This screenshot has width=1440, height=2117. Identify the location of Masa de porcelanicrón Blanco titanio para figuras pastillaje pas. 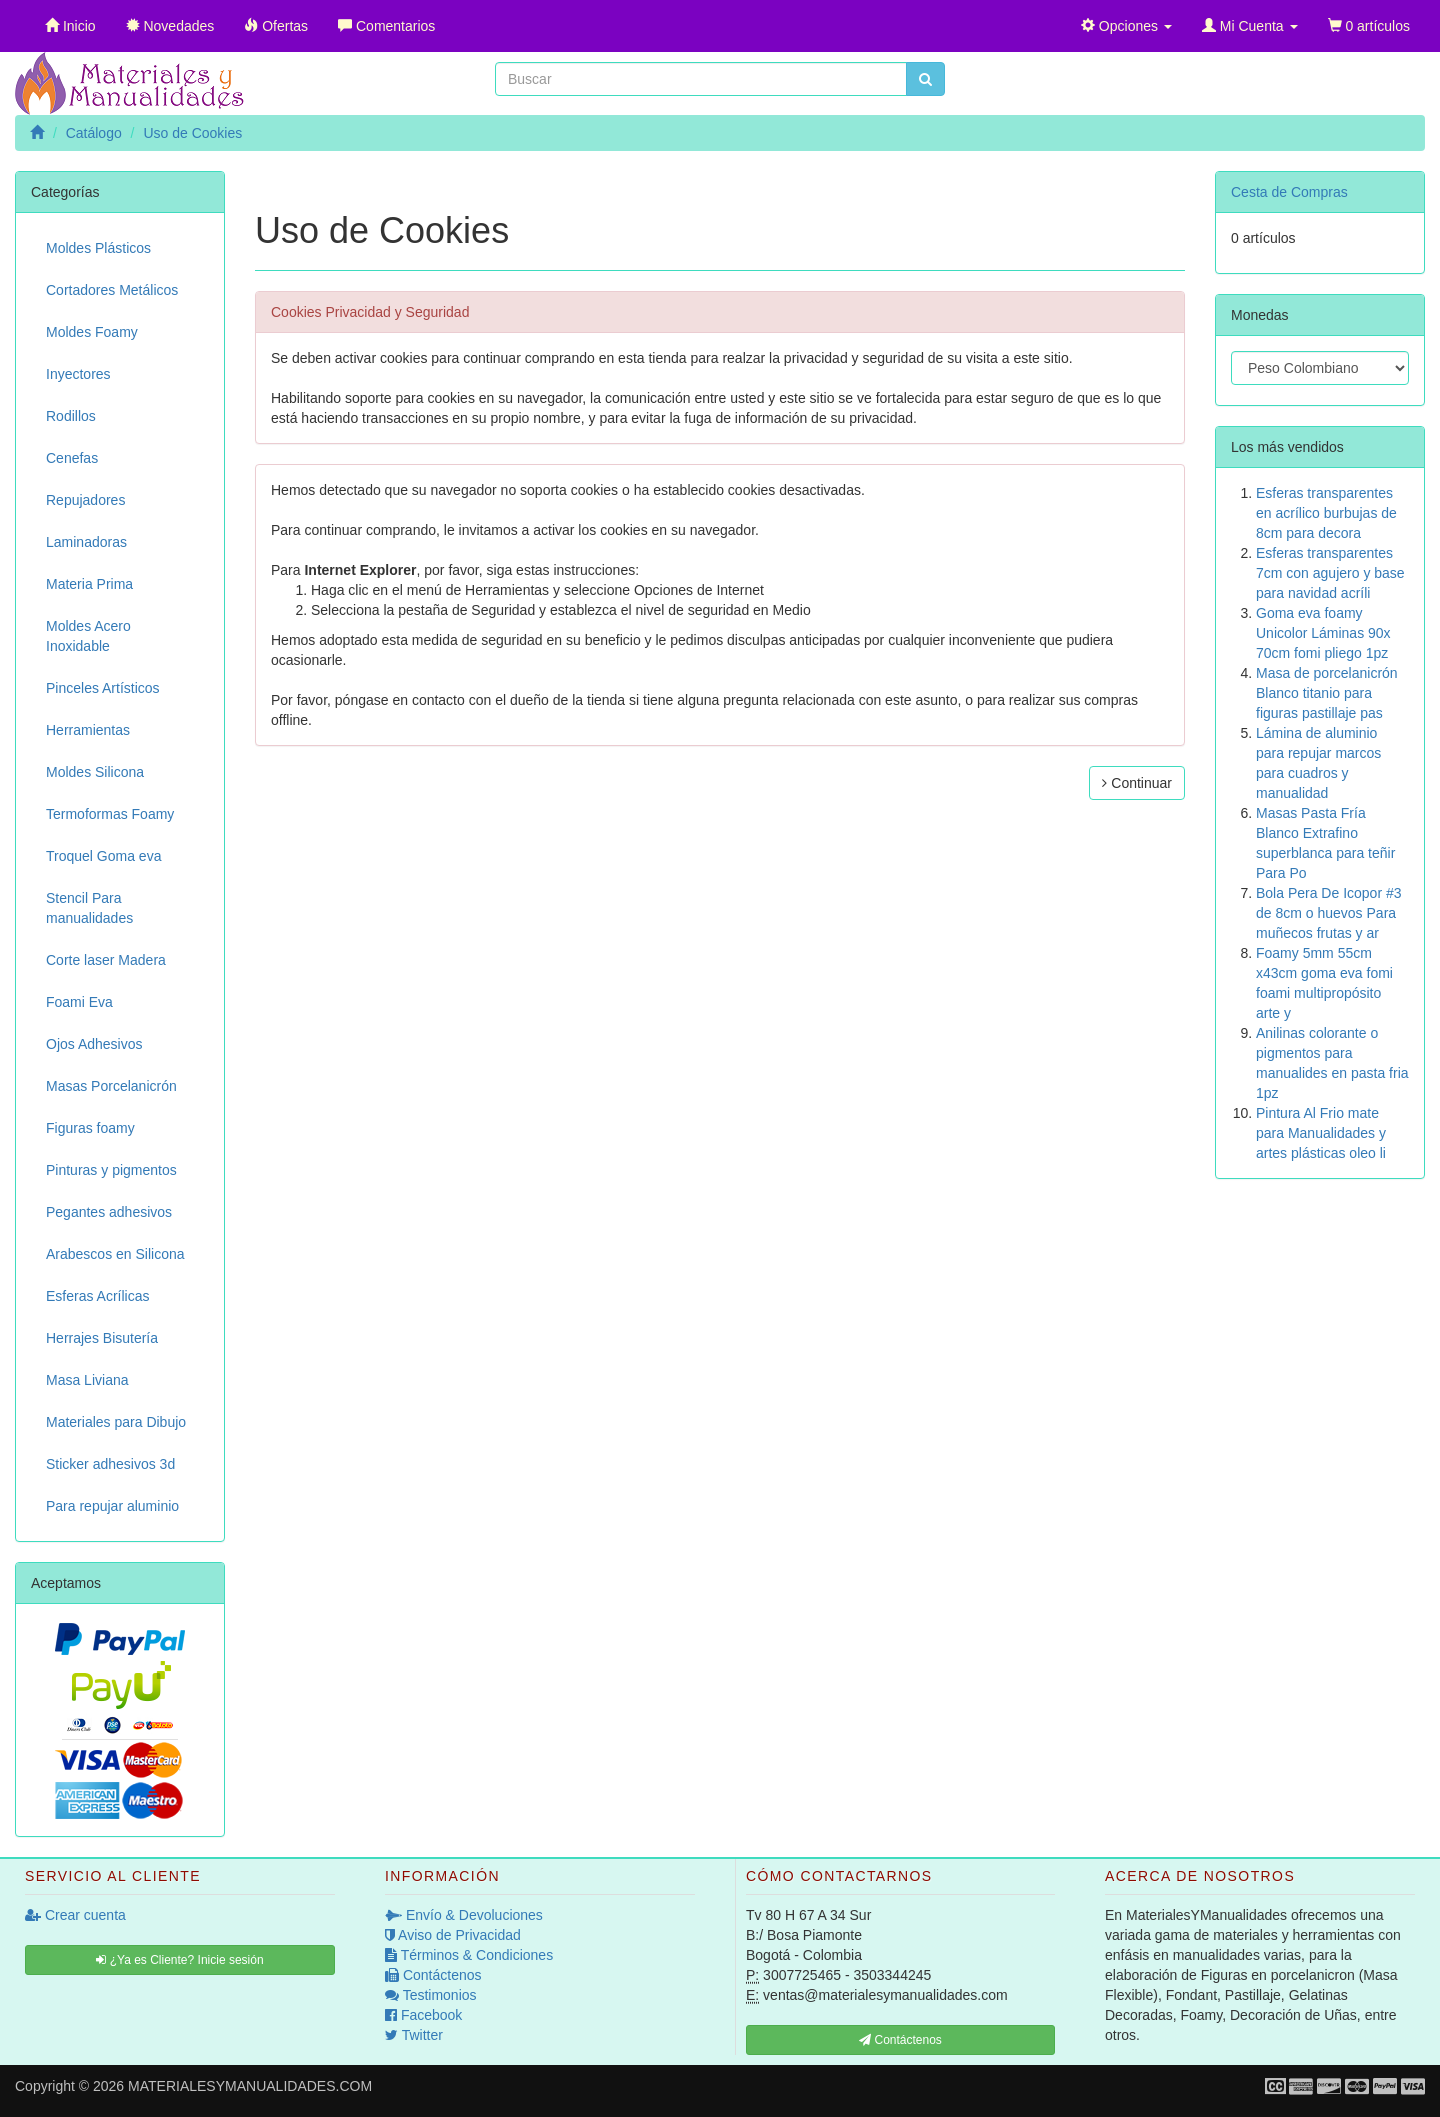
(1327, 693).